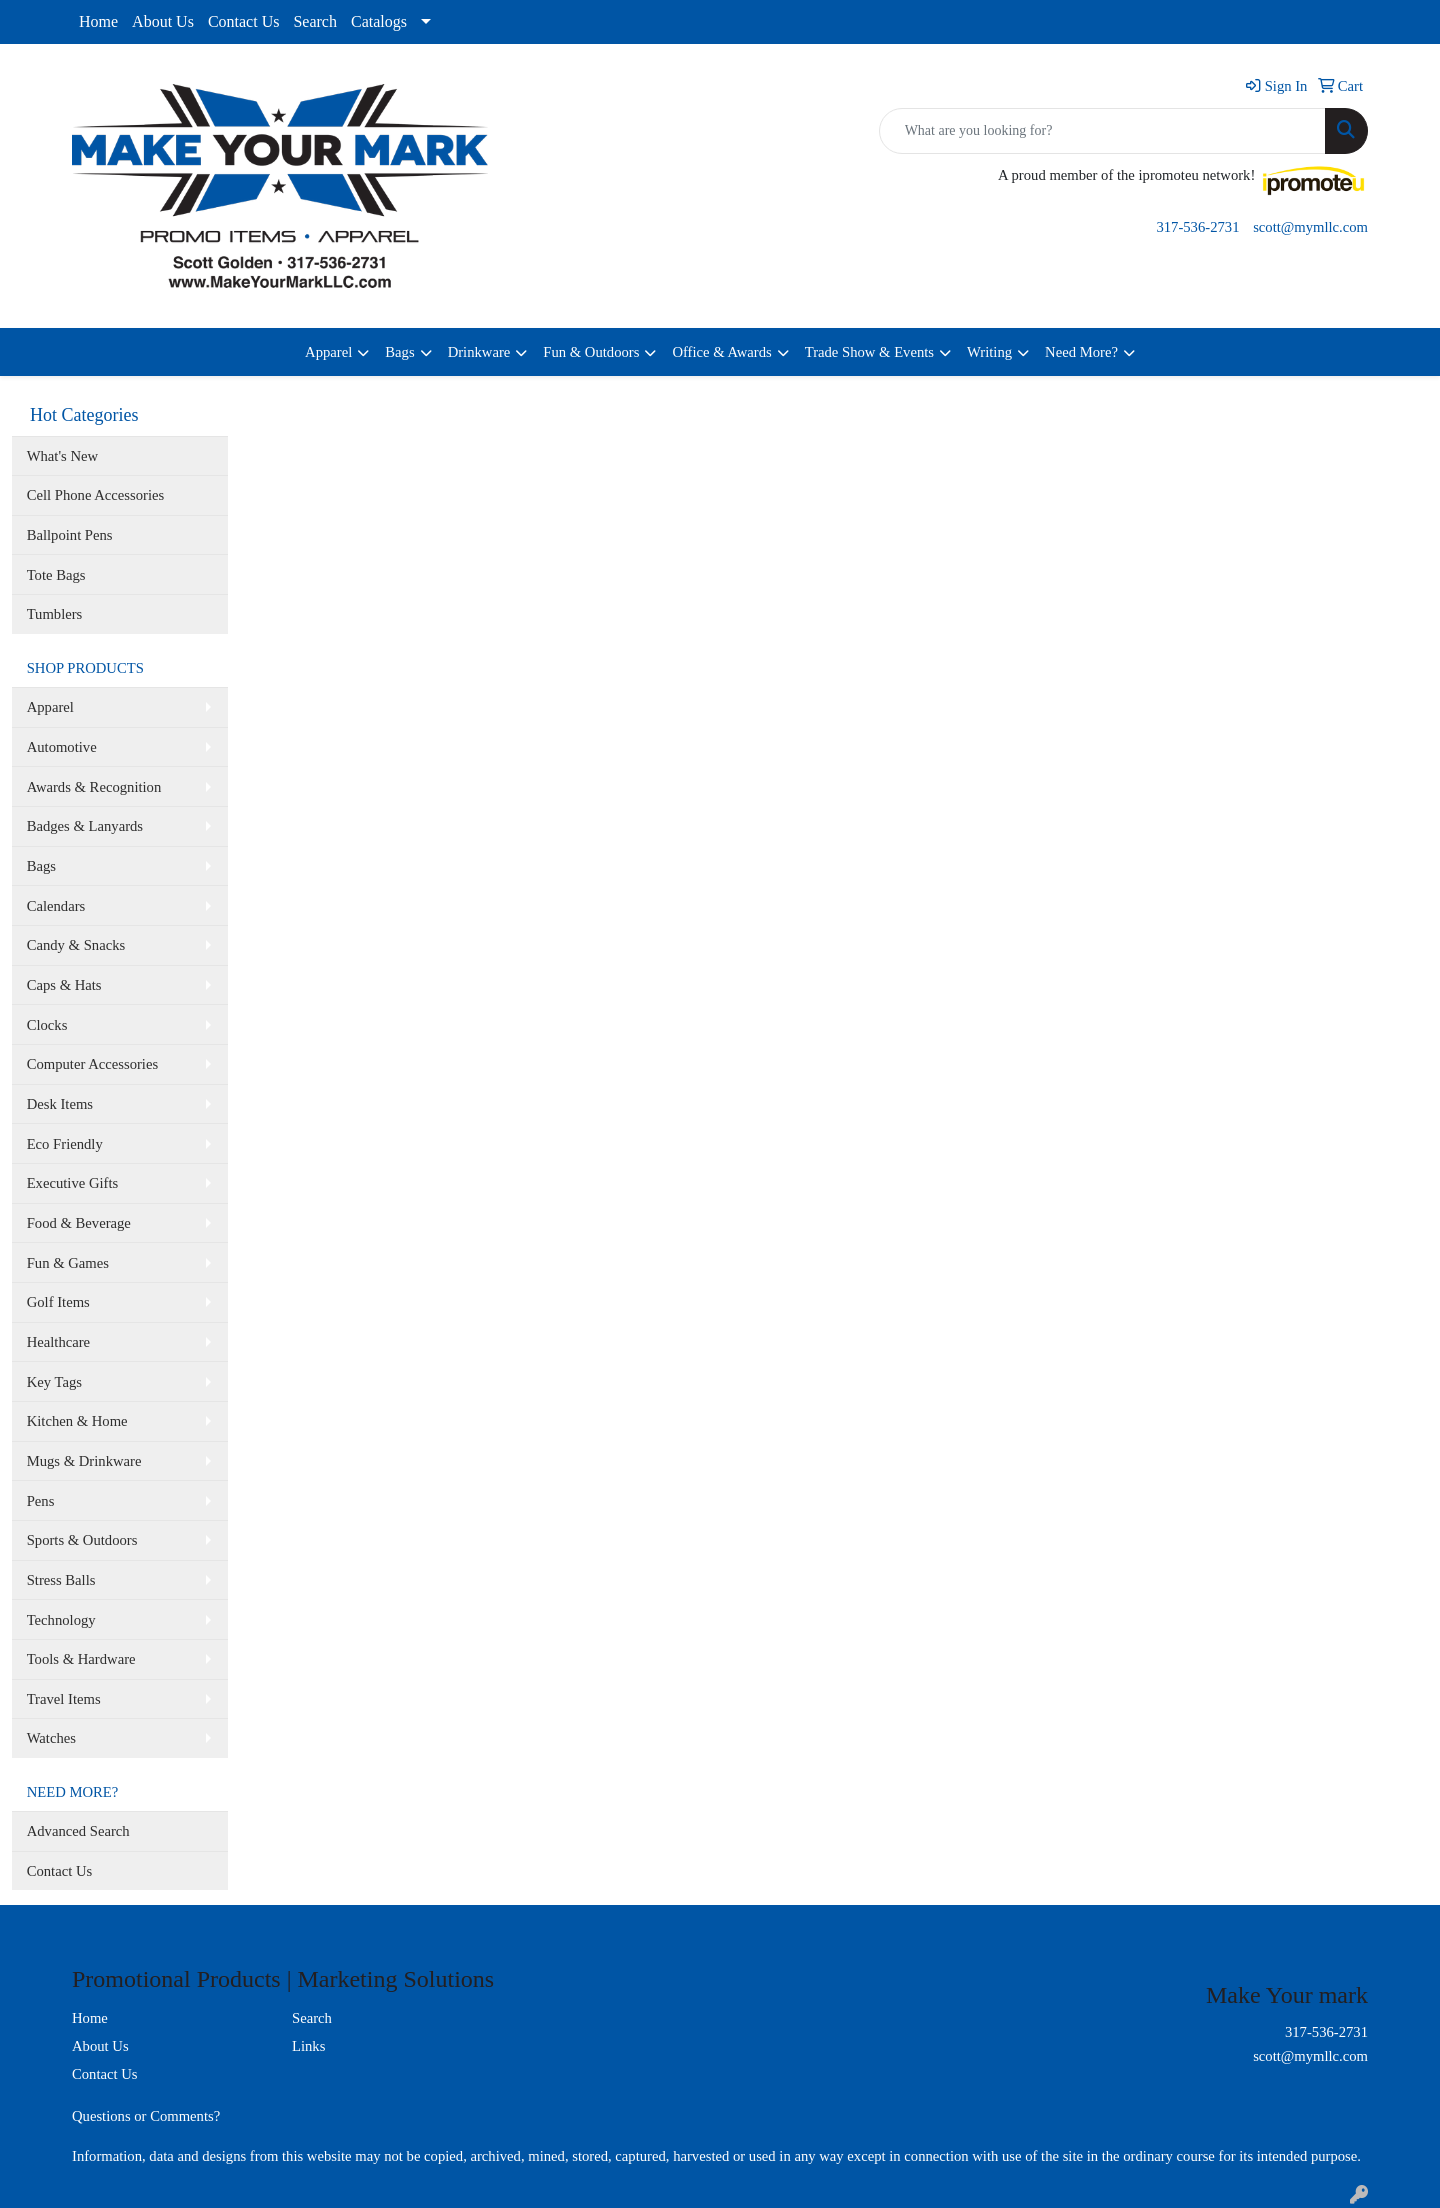  What do you see at coordinates (47, 1025) in the screenshot?
I see `Clocks` at bounding box center [47, 1025].